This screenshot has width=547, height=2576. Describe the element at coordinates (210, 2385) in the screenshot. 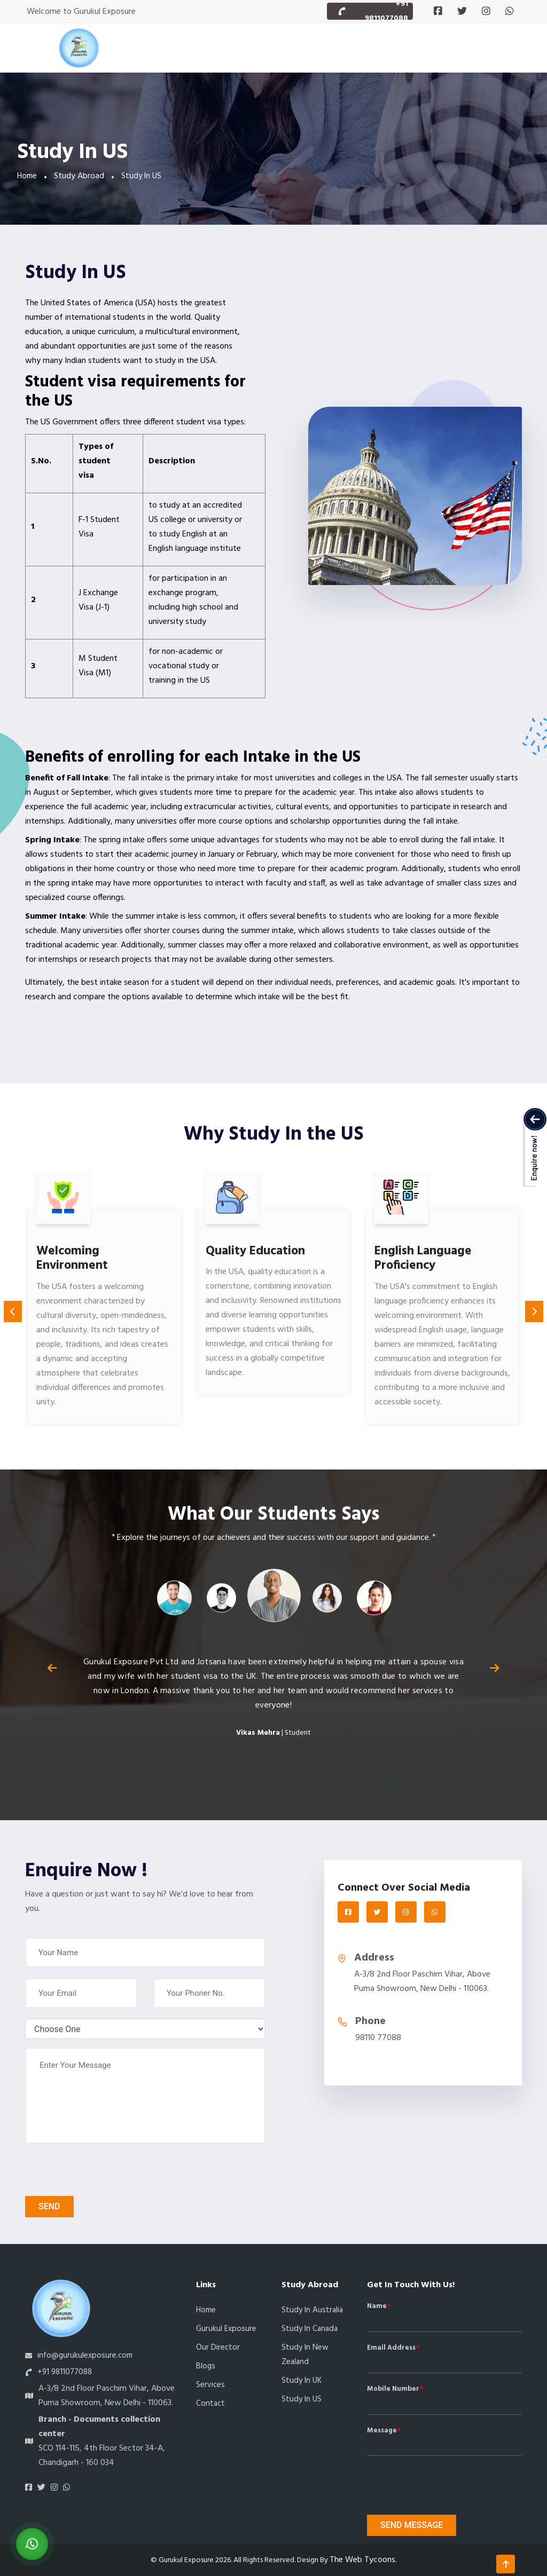

I see `Services` at that location.